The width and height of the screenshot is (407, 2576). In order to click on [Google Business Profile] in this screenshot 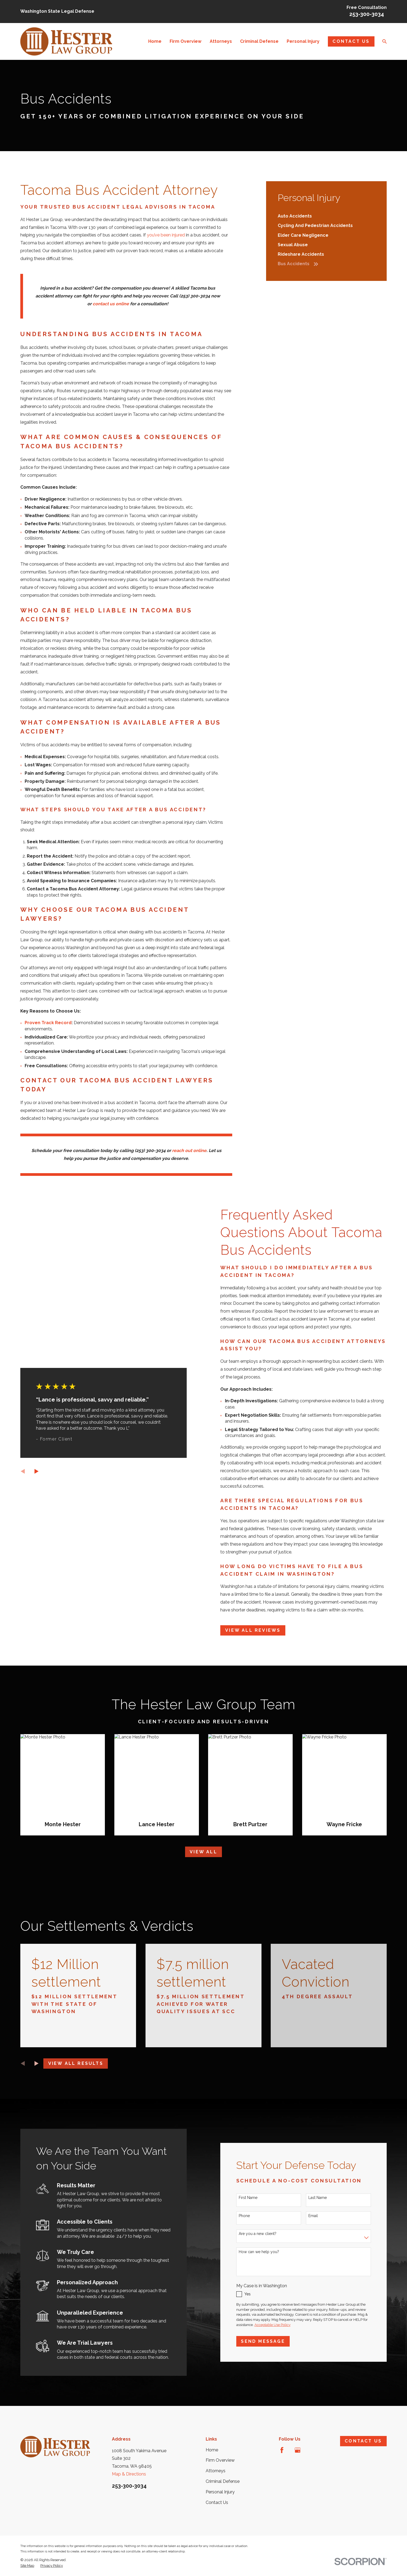, I will do `click(298, 2450)`.